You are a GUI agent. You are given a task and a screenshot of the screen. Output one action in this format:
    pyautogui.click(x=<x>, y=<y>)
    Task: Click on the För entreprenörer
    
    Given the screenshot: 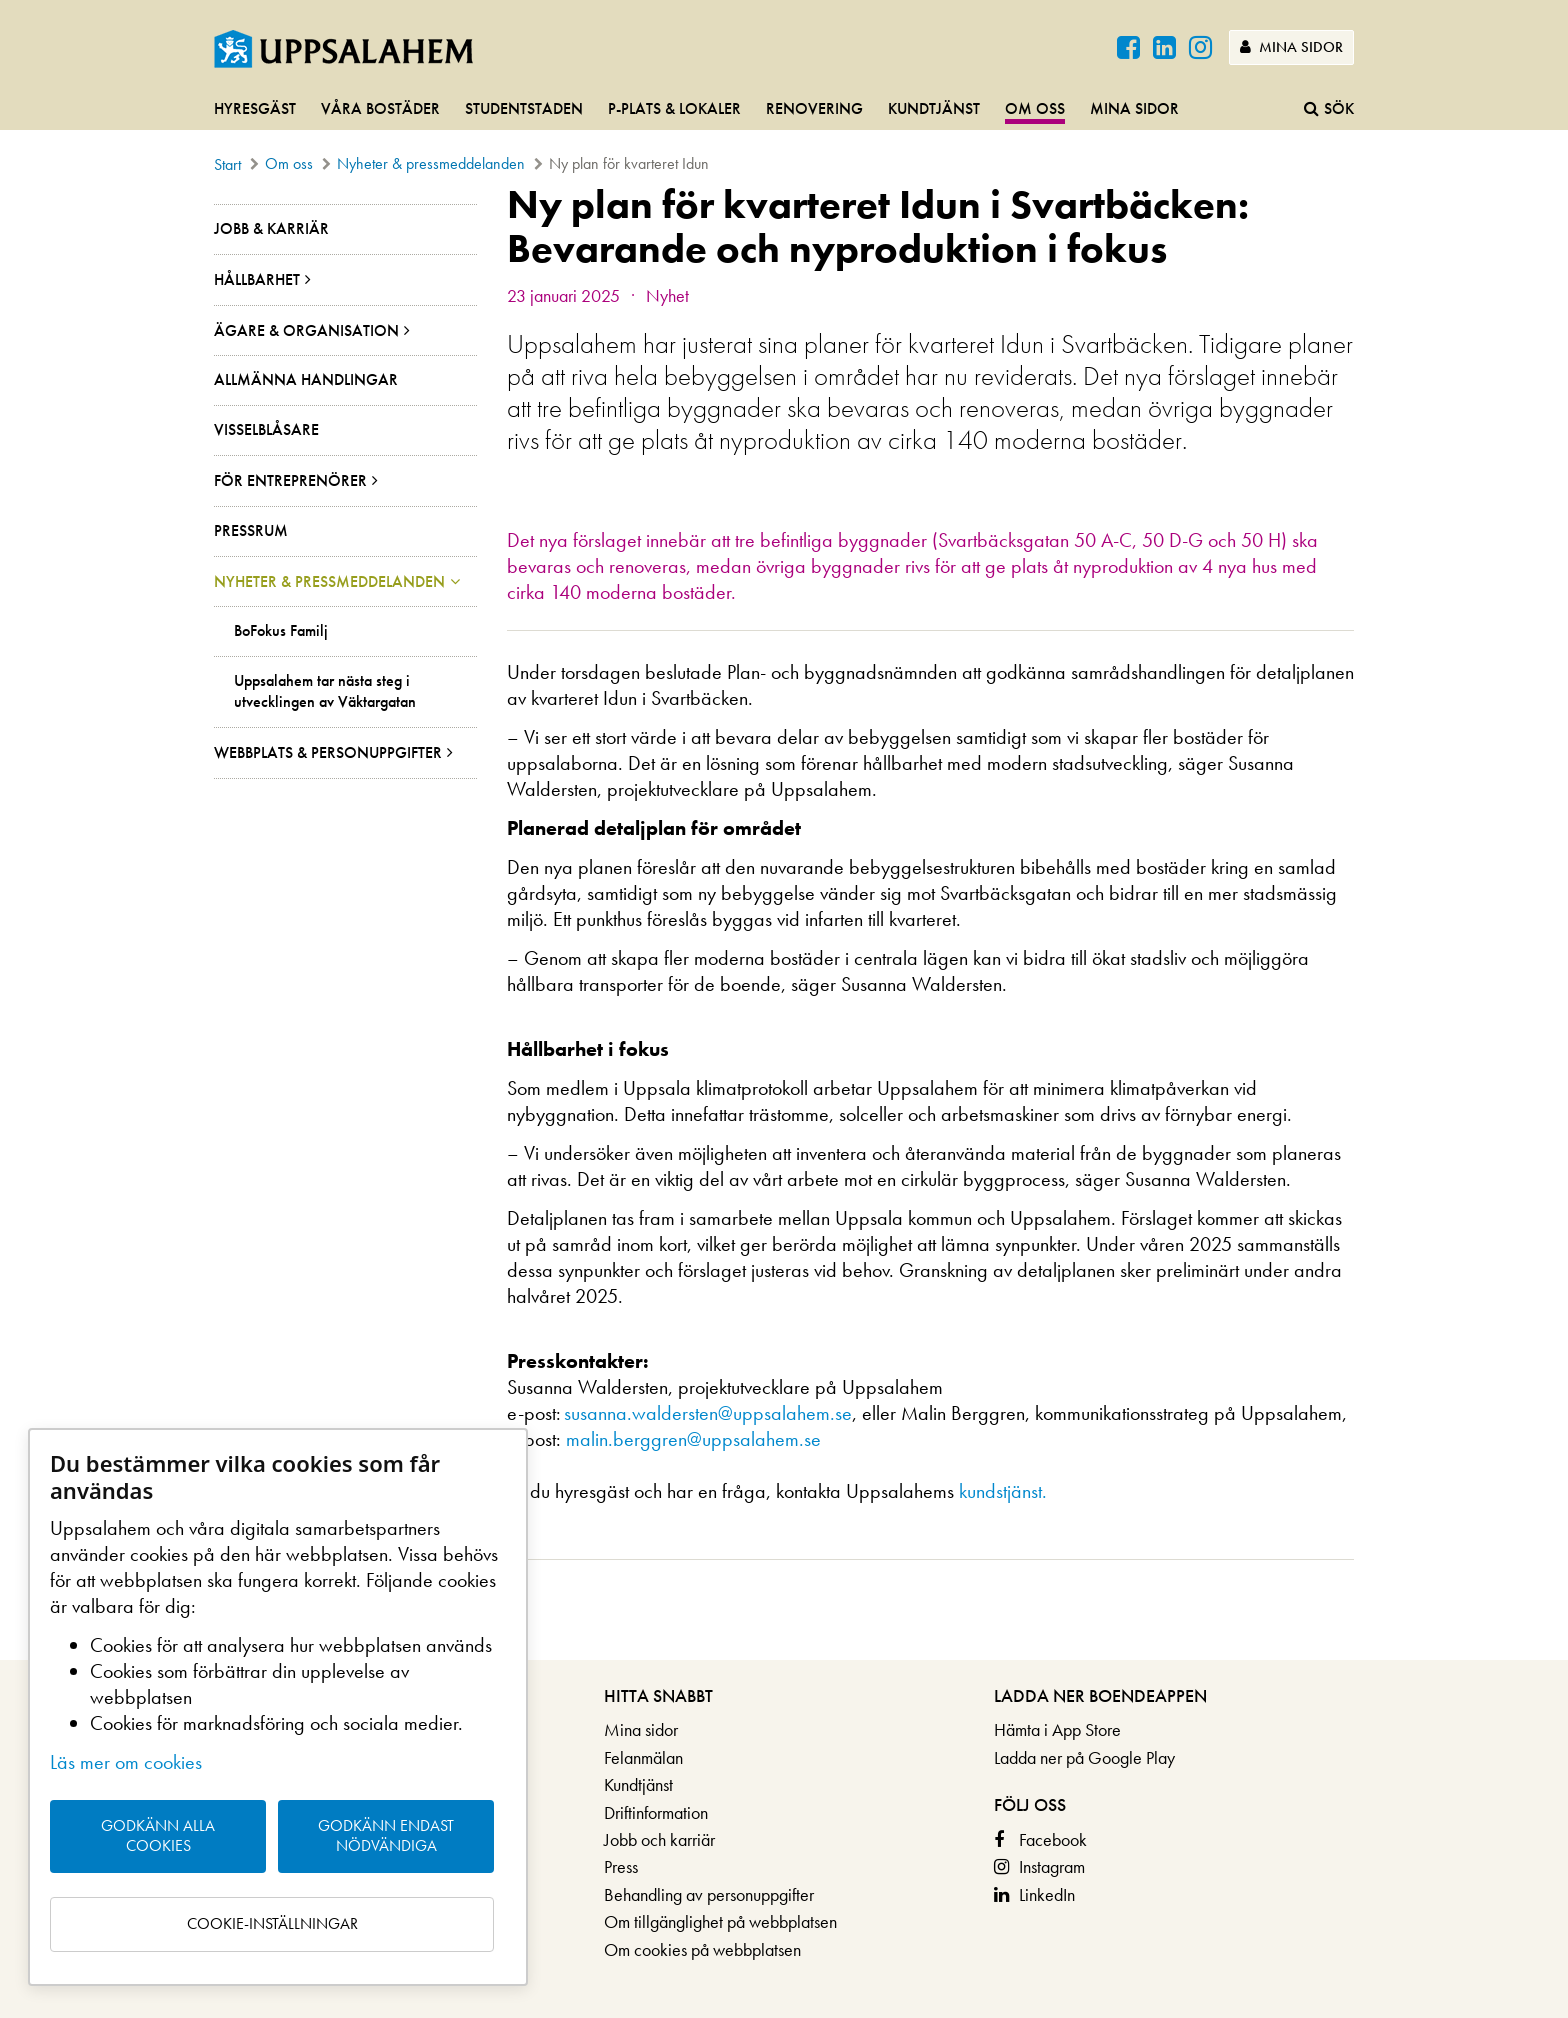 What is the action you would take?
    pyautogui.click(x=290, y=480)
    